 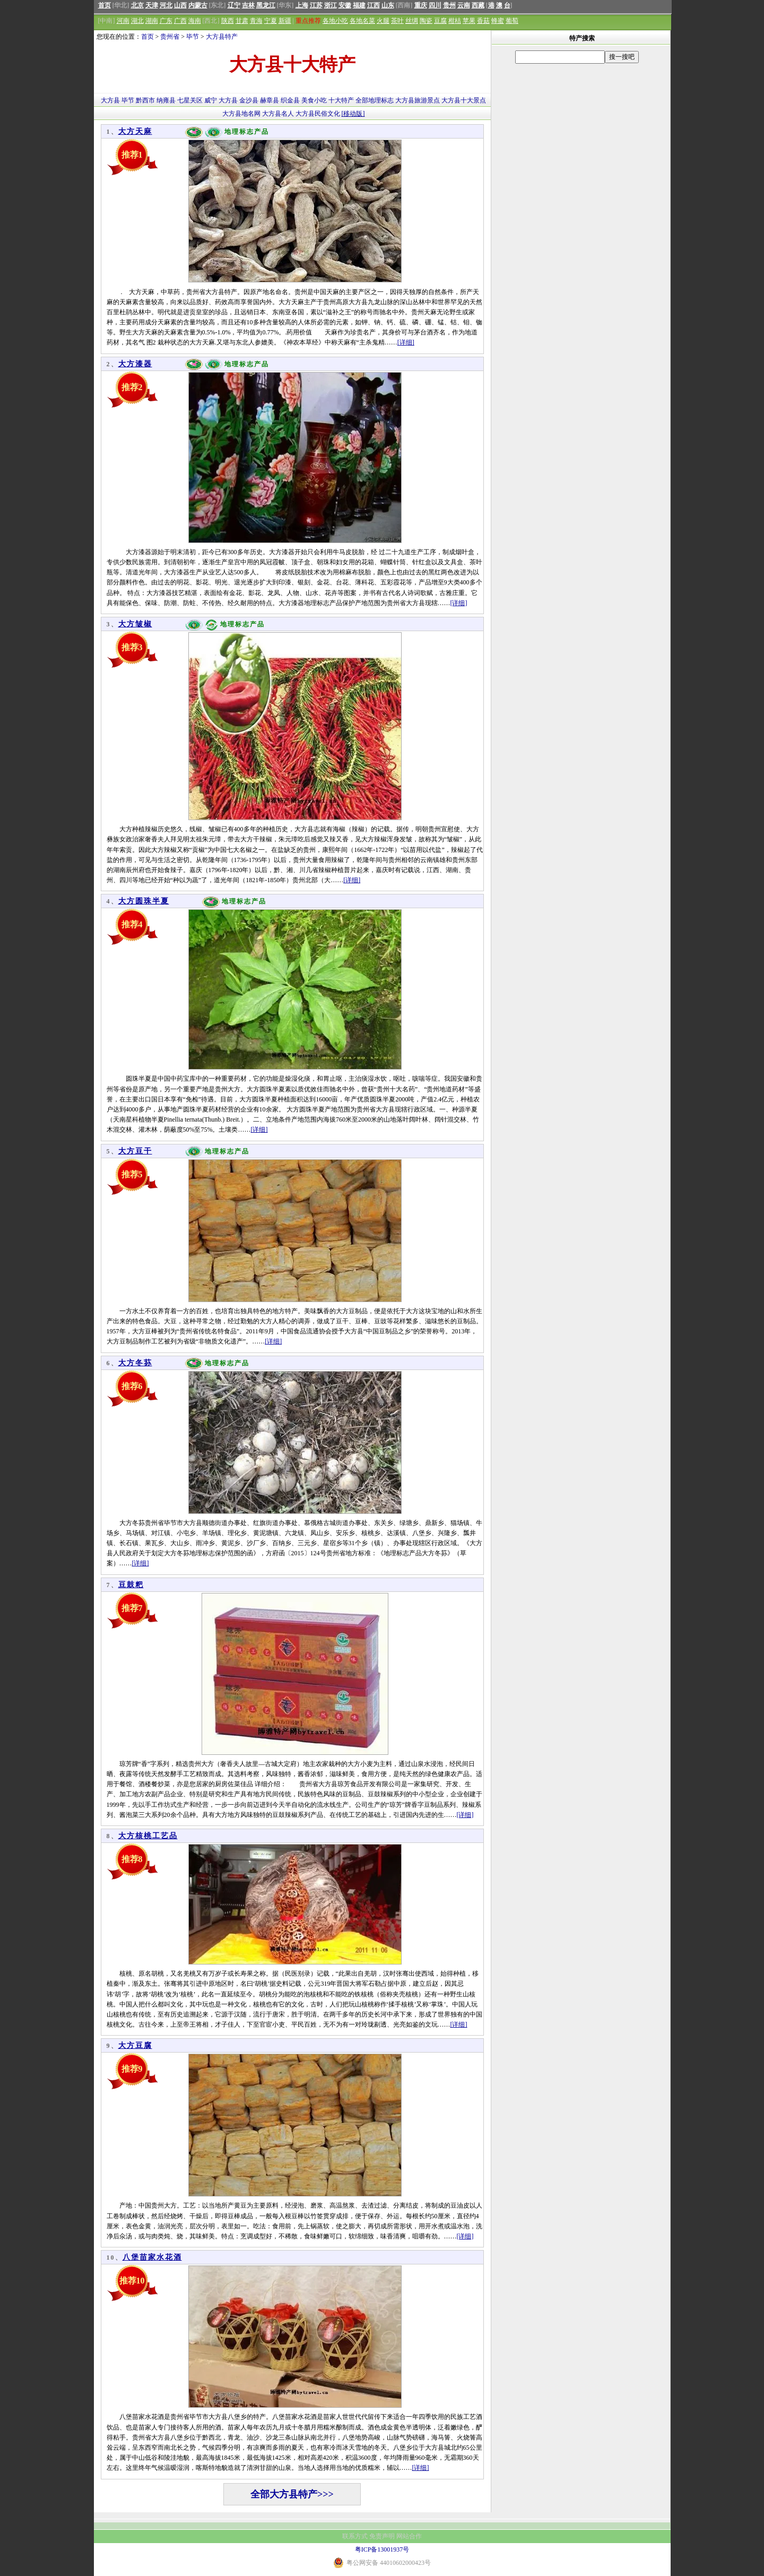 What do you see at coordinates (314, 100) in the screenshot?
I see `美食小吃` at bounding box center [314, 100].